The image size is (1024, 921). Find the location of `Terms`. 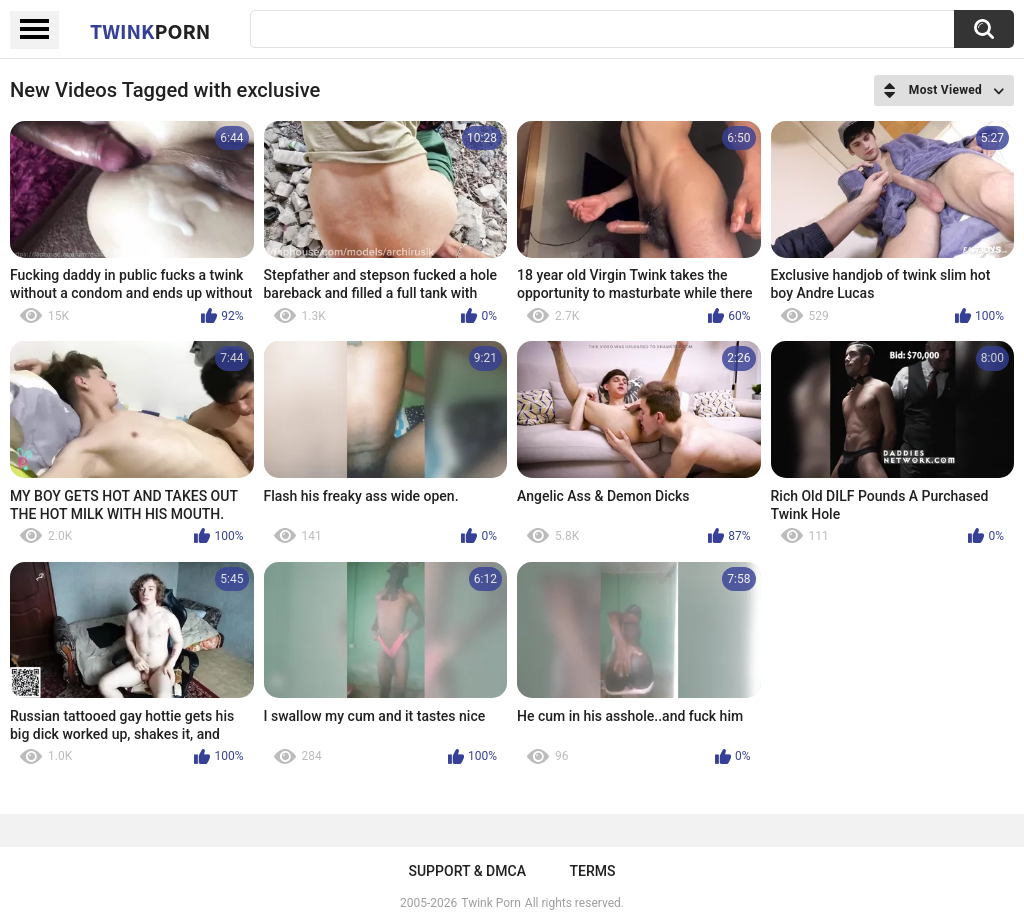

Terms is located at coordinates (593, 871).